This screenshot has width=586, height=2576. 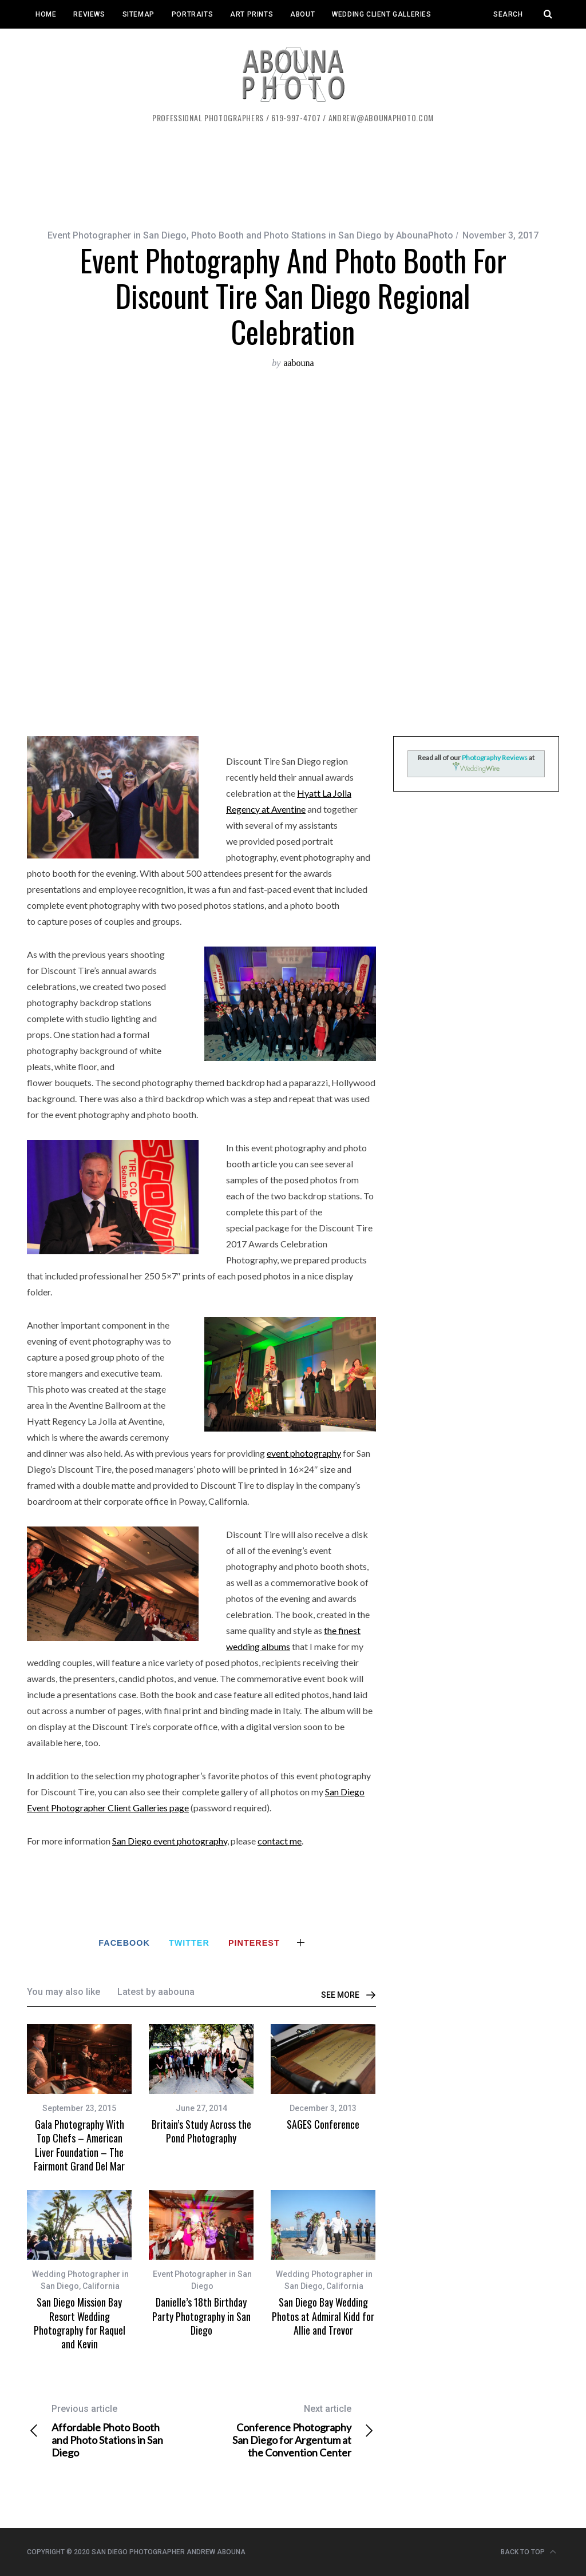 I want to click on event photography, so click(x=304, y=1453).